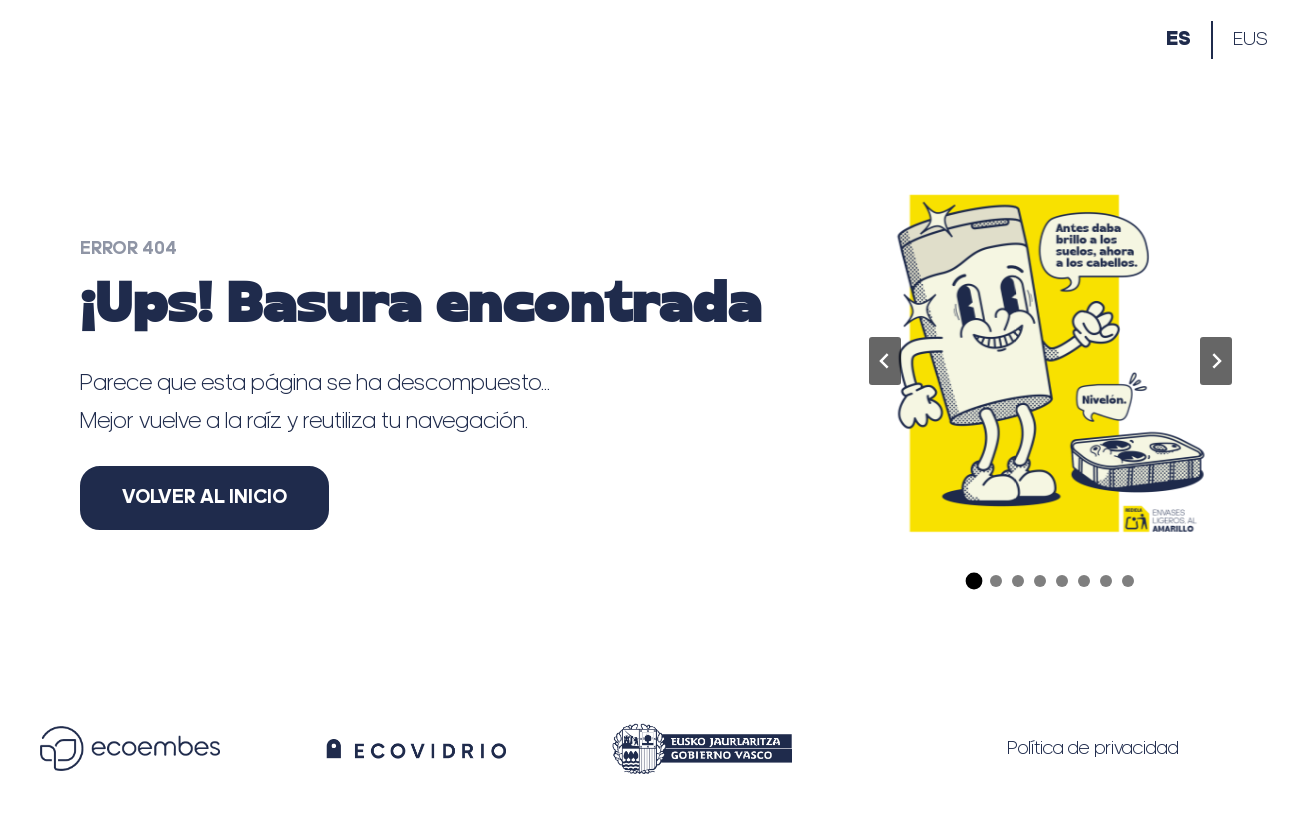  Describe the element at coordinates (885, 361) in the screenshot. I see `[Ir a la última diapositiva]` at that location.